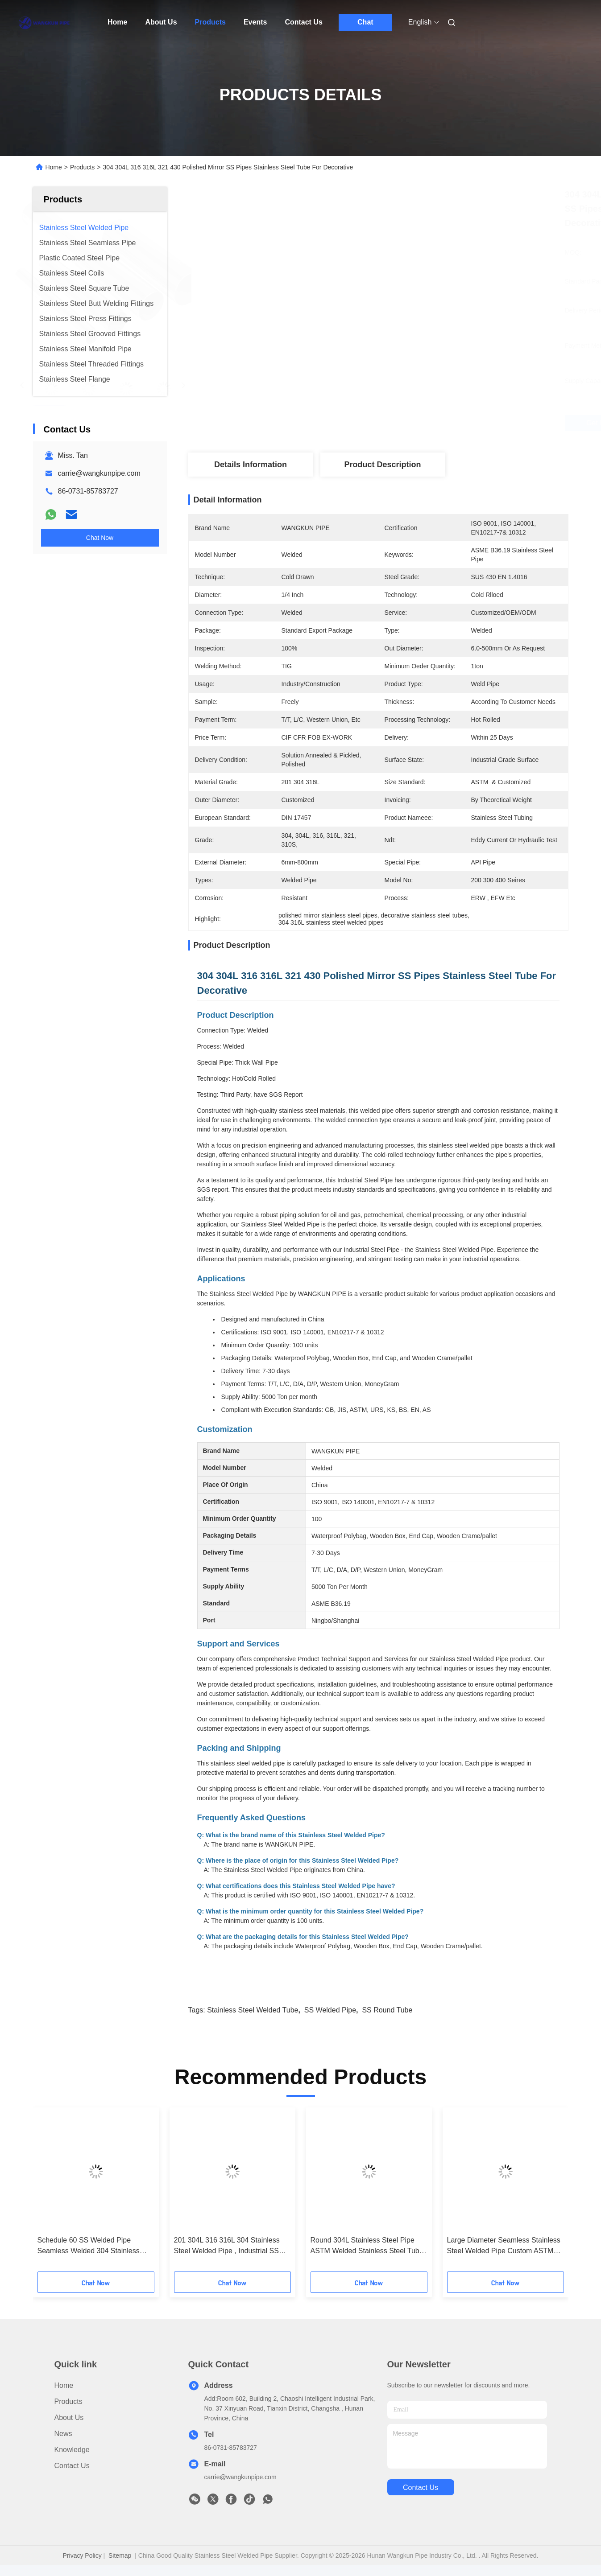 The image size is (601, 2576). I want to click on Privacy Policy, so click(82, 2555).